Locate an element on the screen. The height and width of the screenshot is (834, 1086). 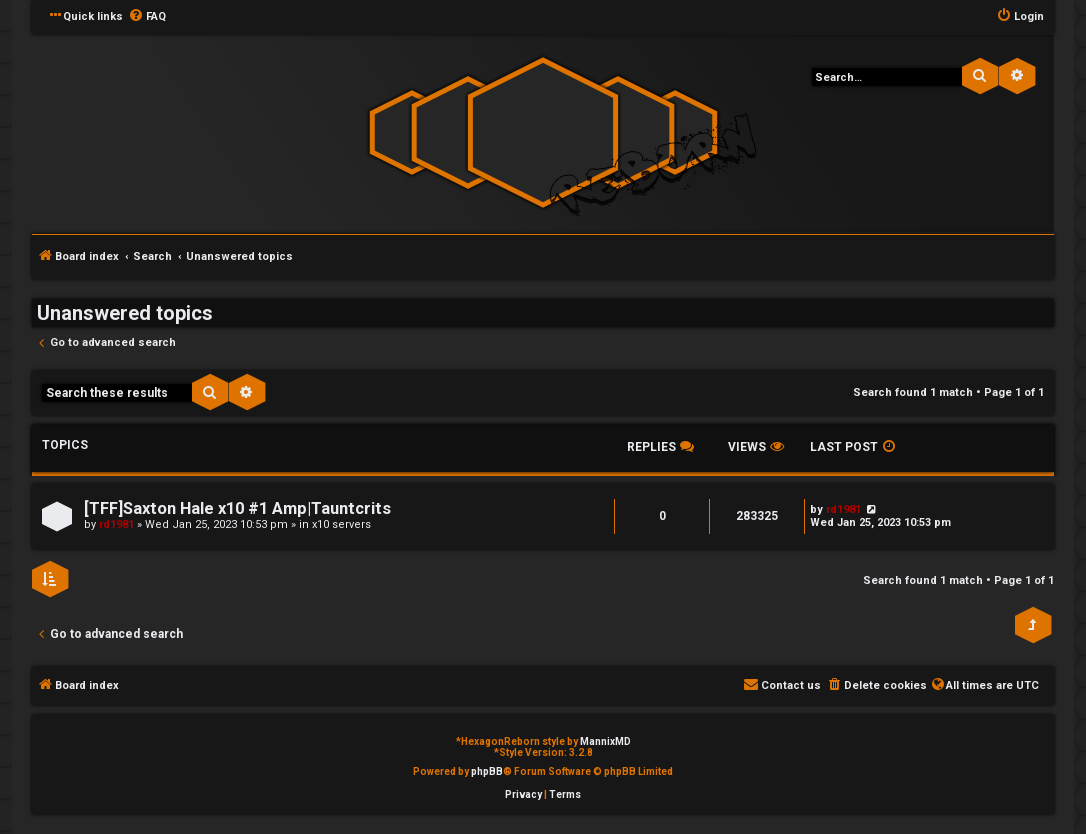
phpBB is located at coordinates (487, 771).